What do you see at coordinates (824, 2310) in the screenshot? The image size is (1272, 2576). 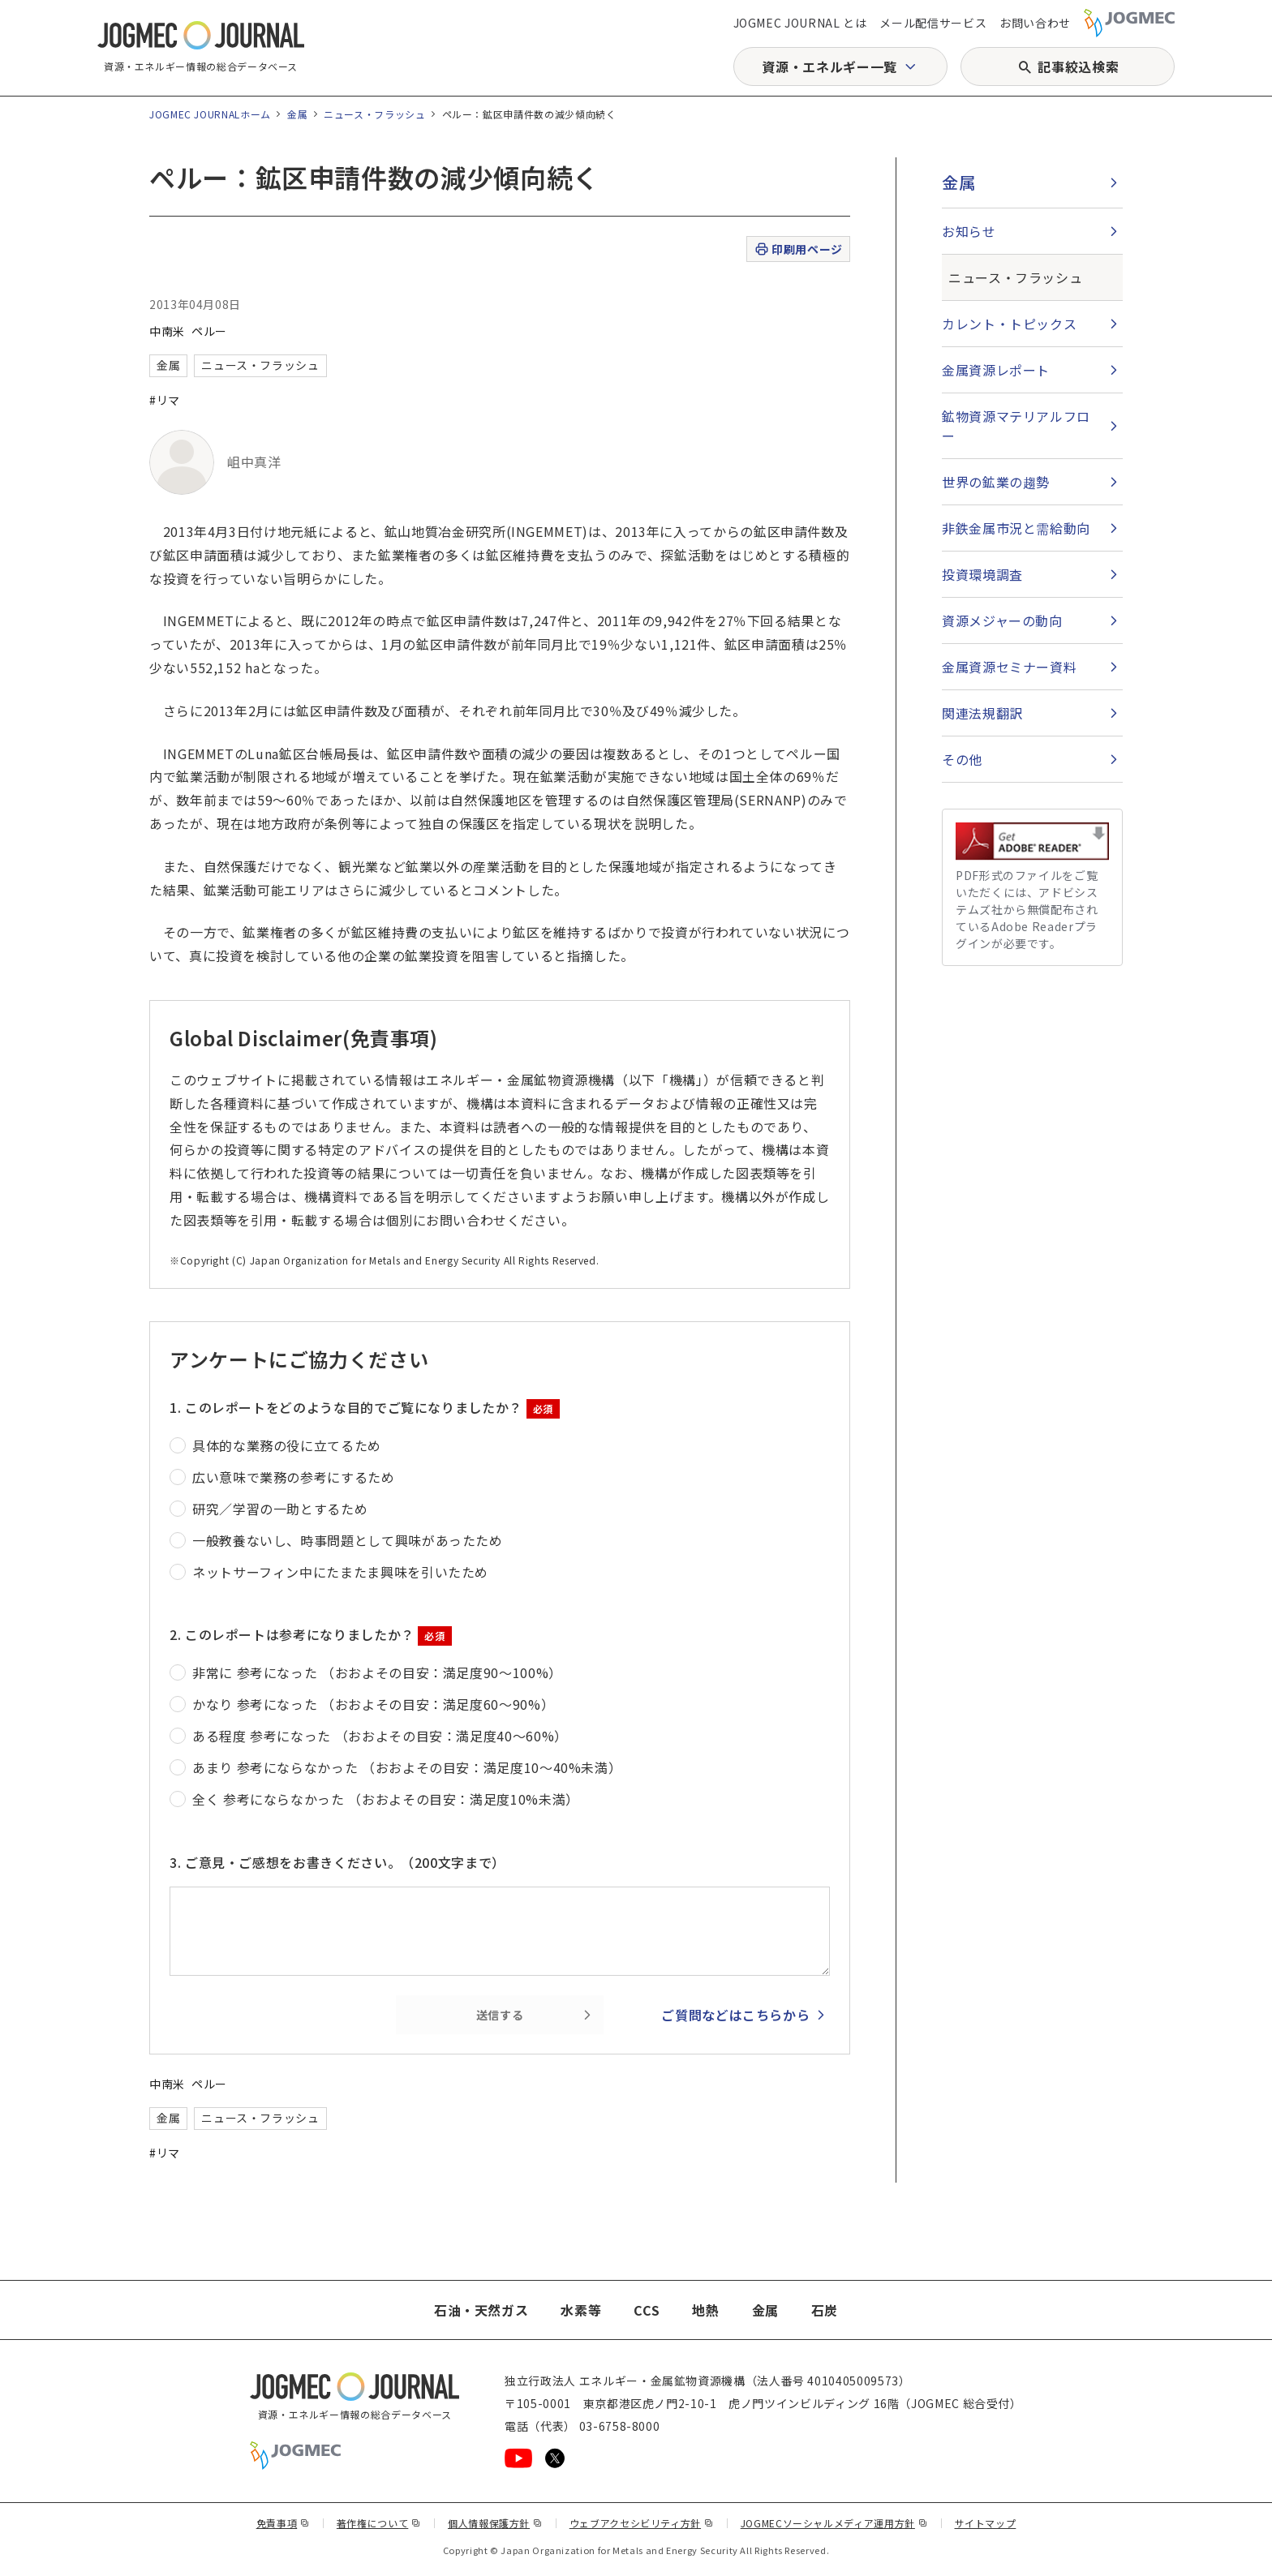 I see `石炭` at bounding box center [824, 2310].